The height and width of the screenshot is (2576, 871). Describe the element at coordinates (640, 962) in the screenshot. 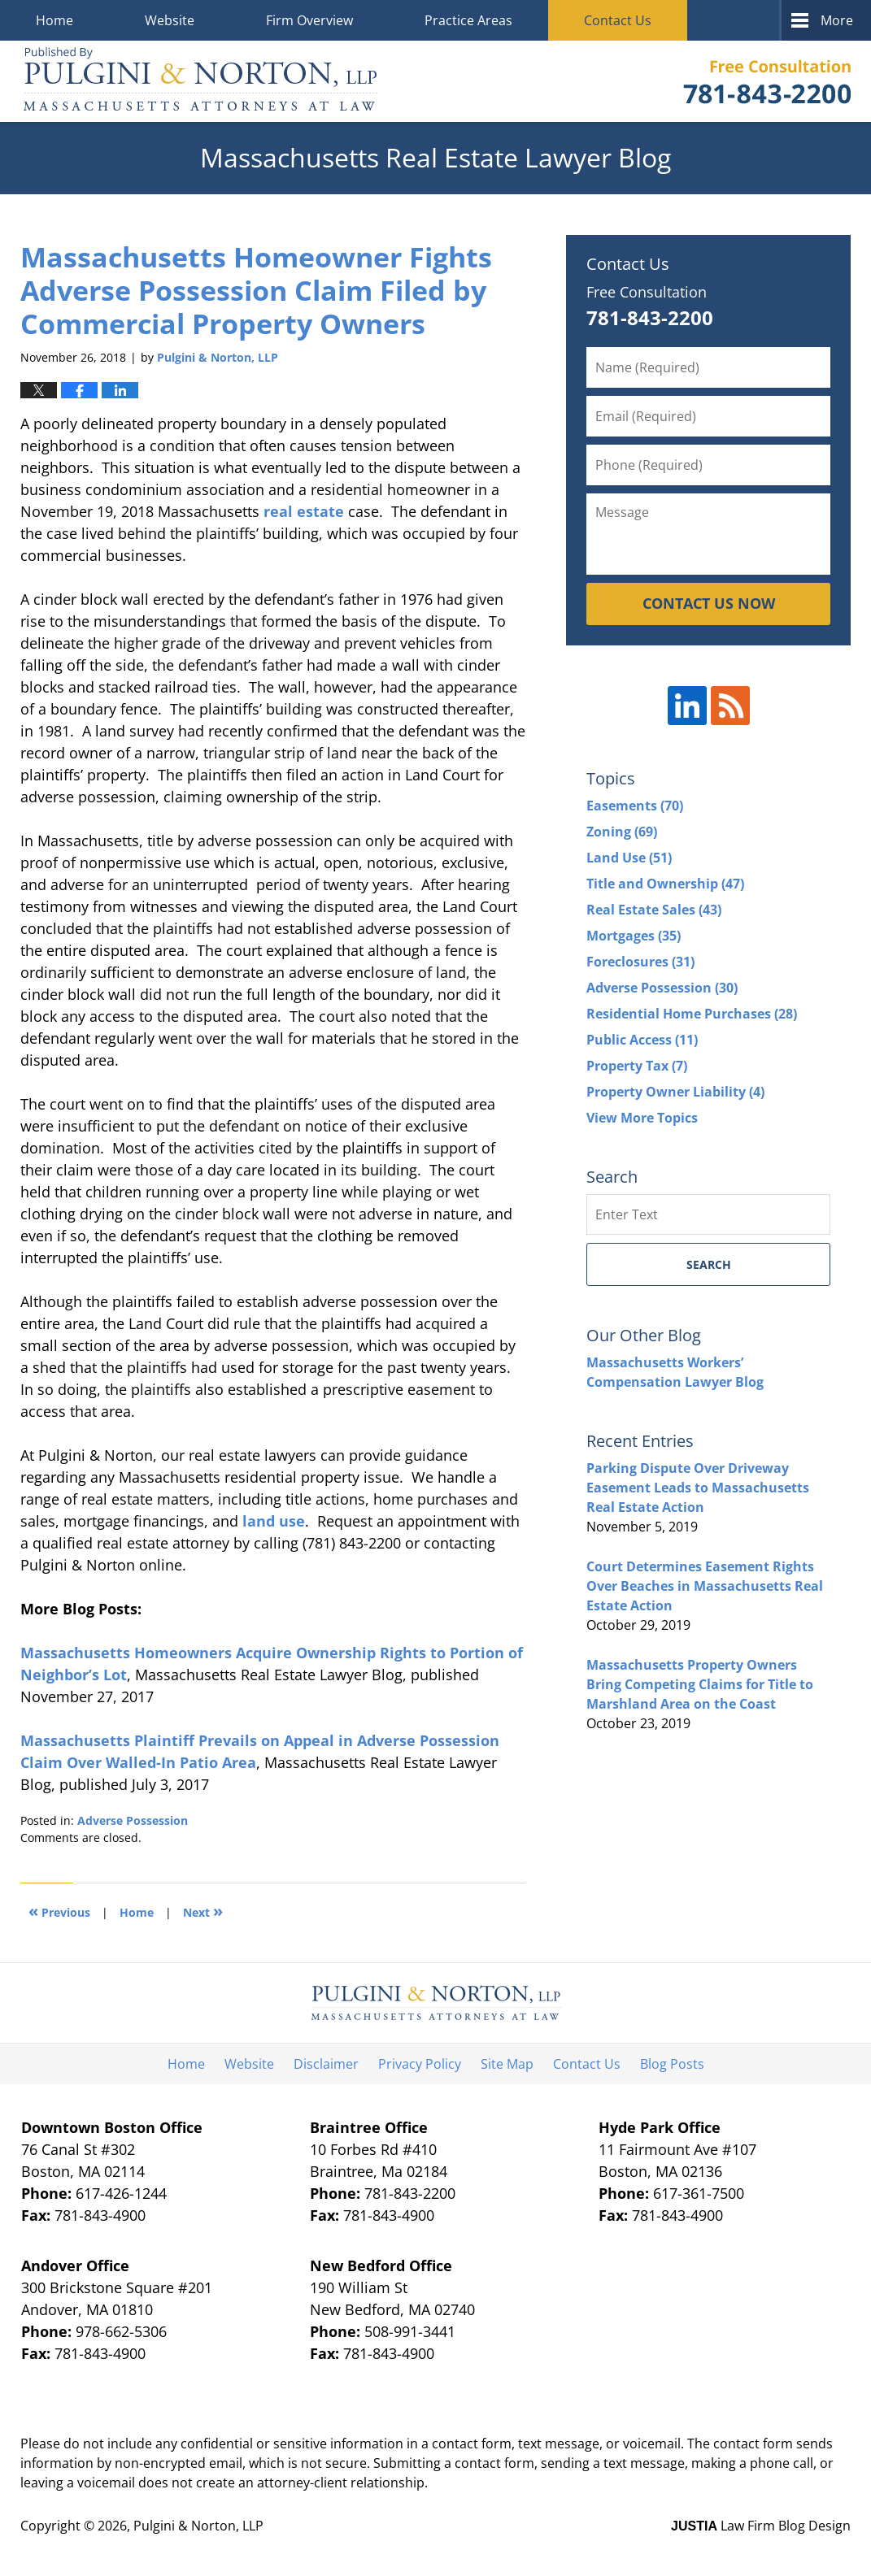

I see `Foreclosures` at that location.